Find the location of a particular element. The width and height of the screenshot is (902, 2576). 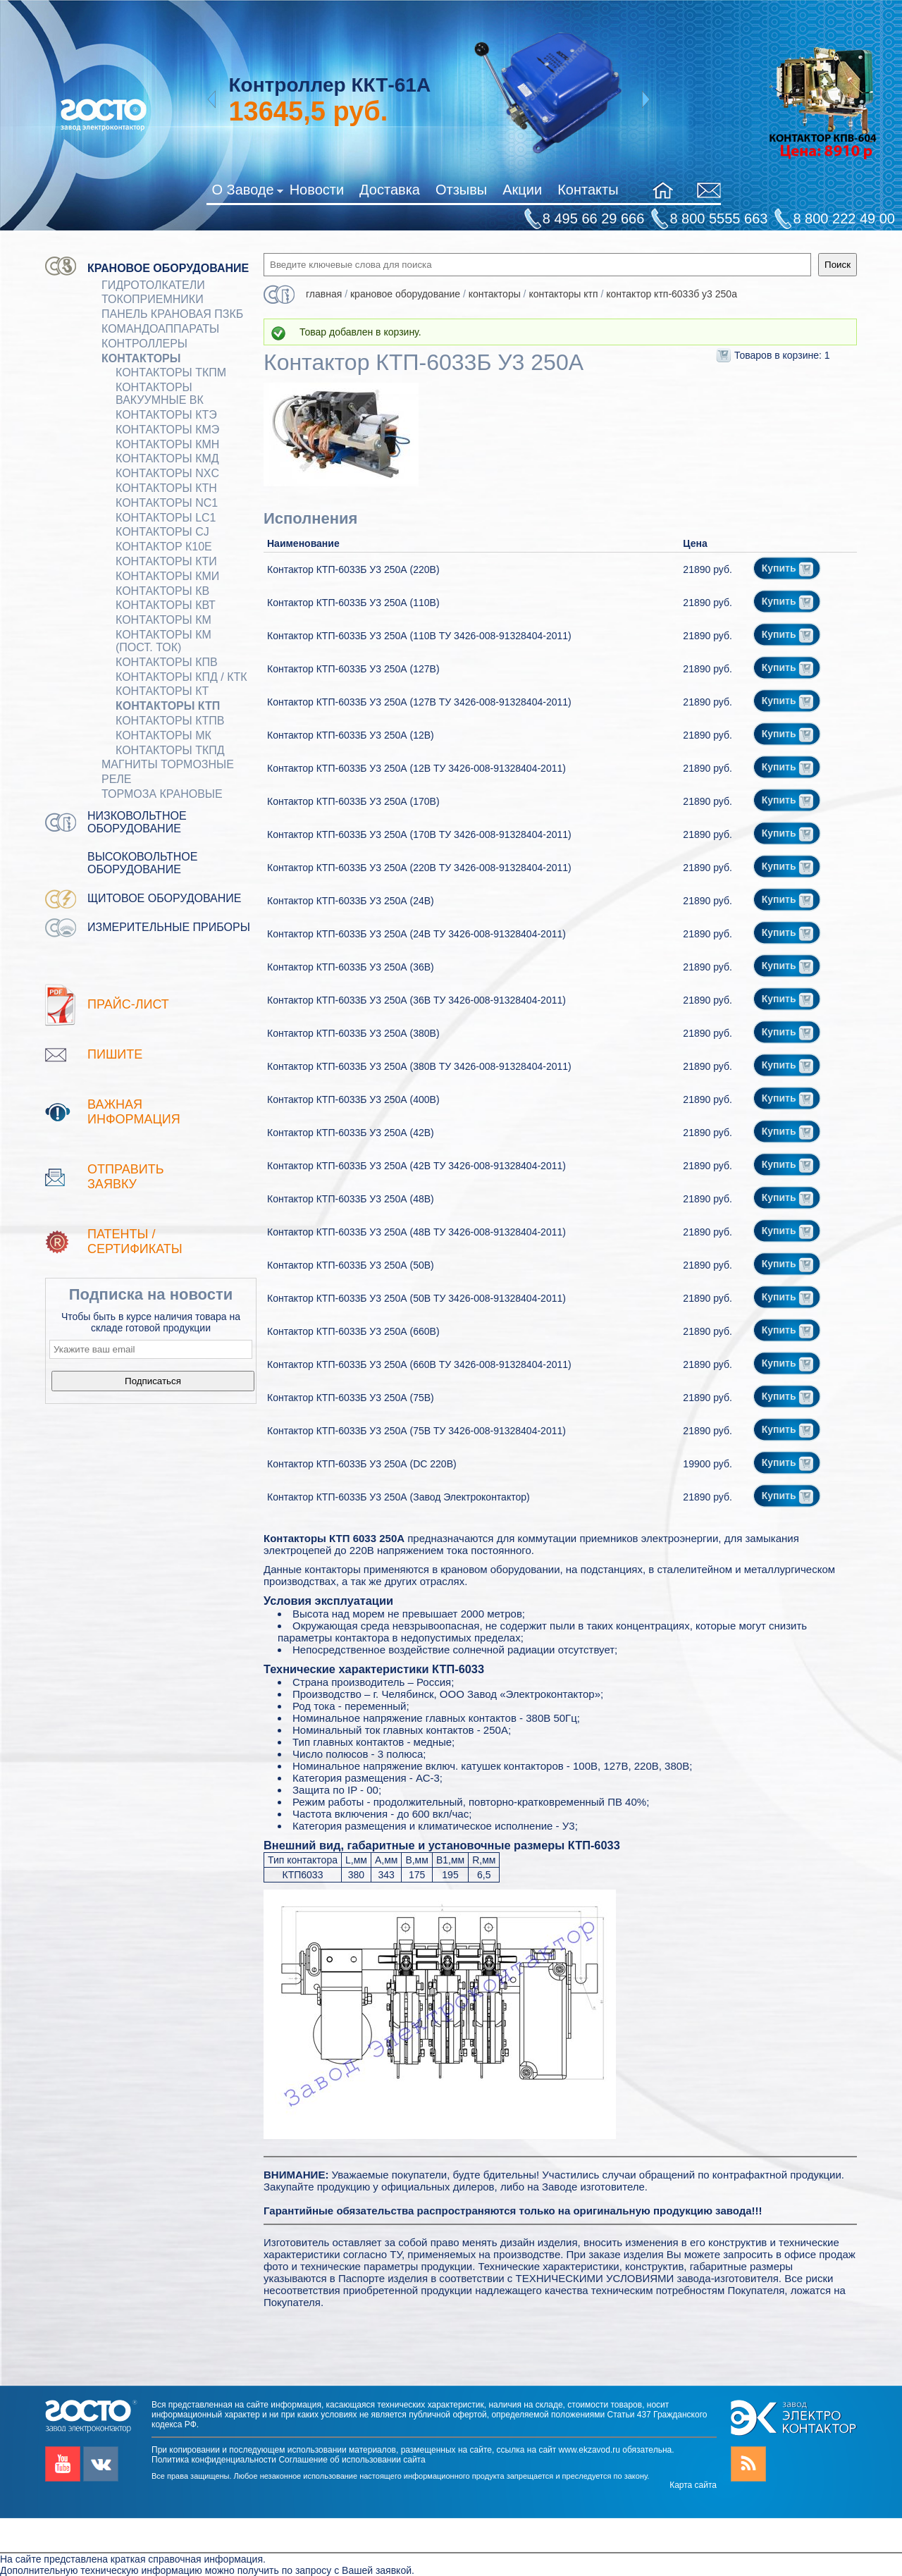

патенты / Сертификаты is located at coordinates (135, 1241).